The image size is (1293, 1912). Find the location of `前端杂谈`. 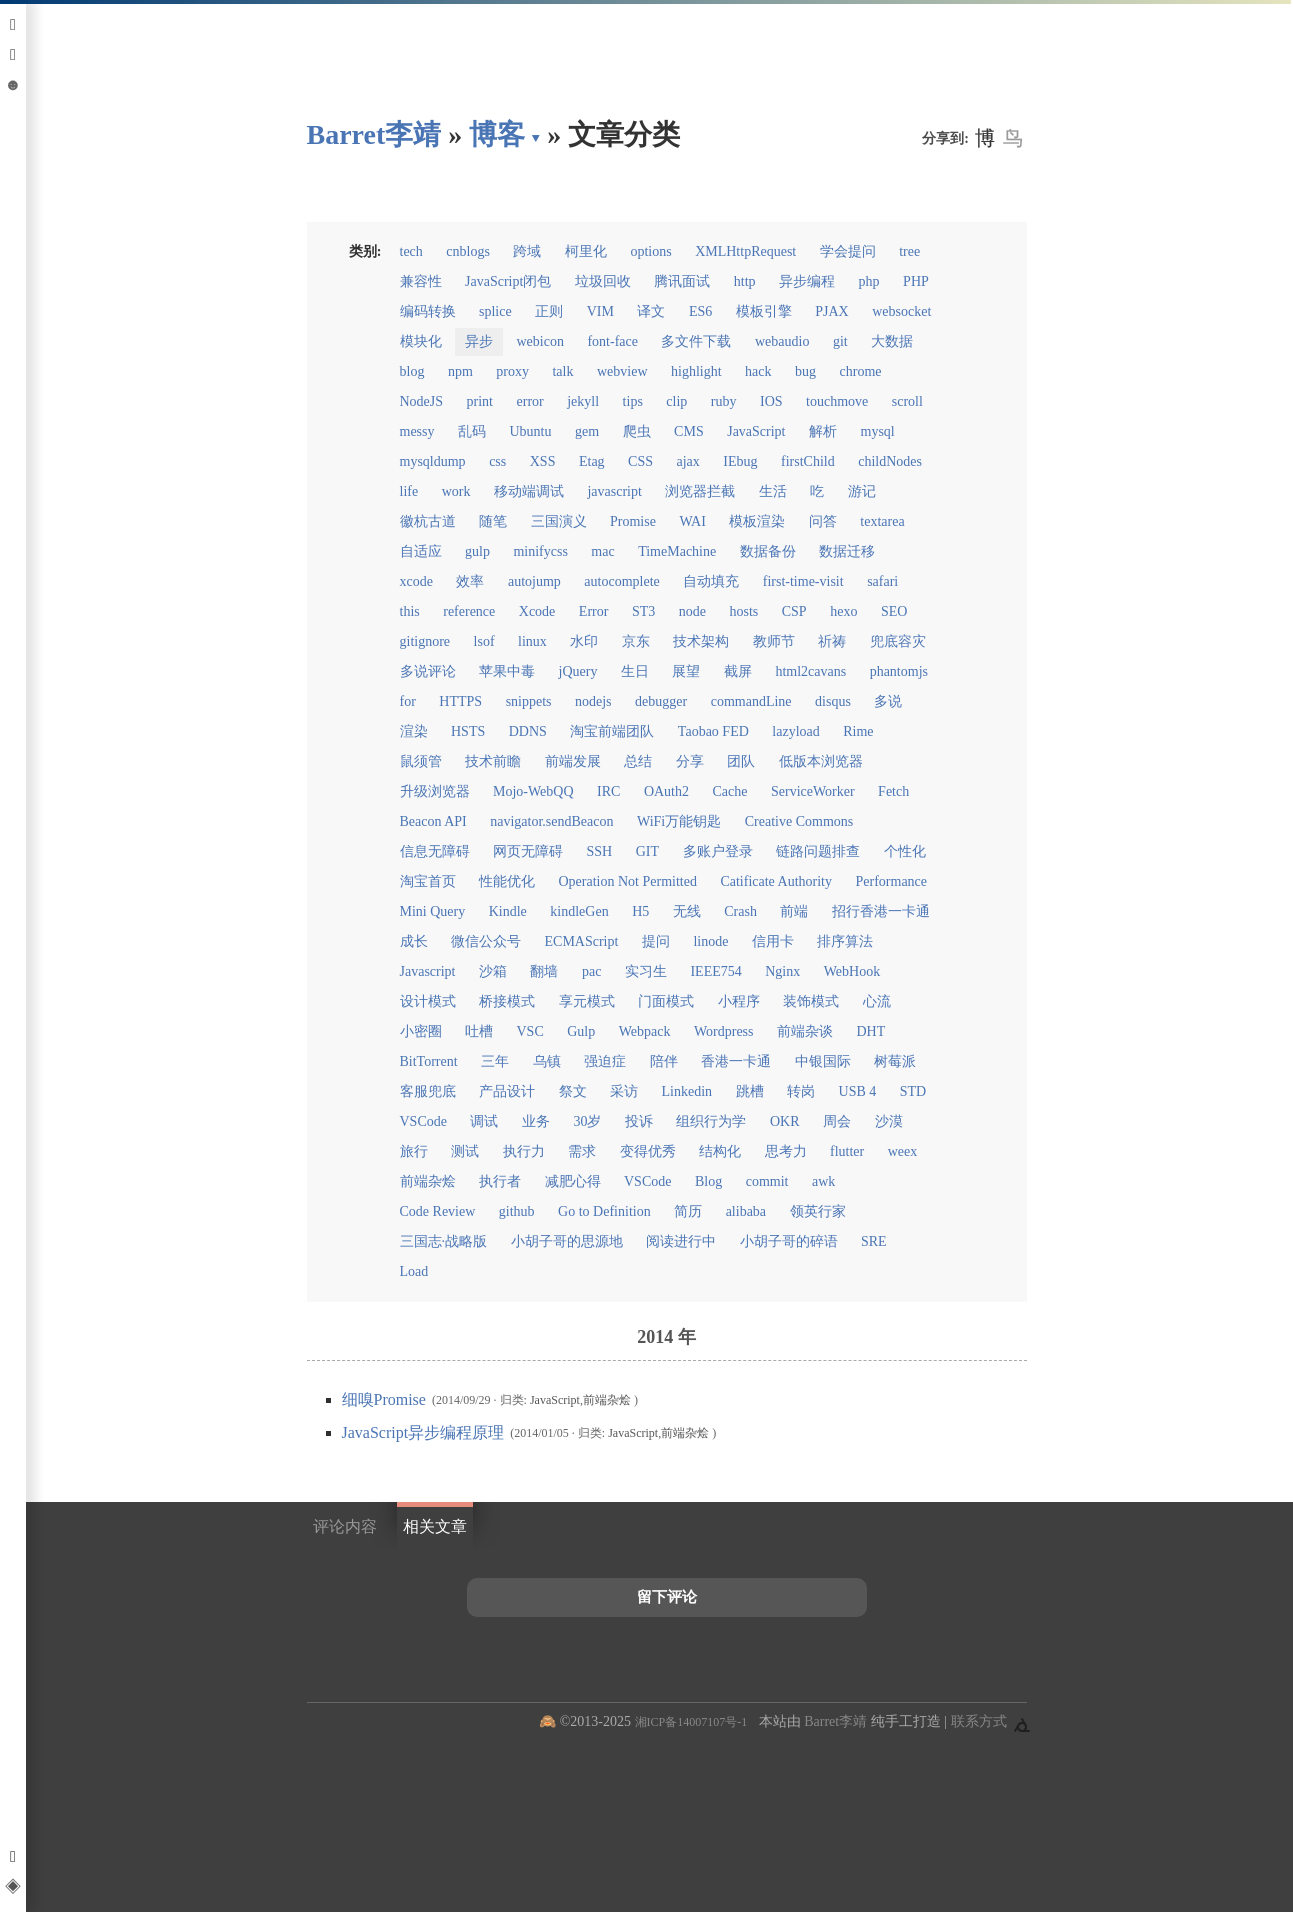

前端杂谈 is located at coordinates (805, 1031).